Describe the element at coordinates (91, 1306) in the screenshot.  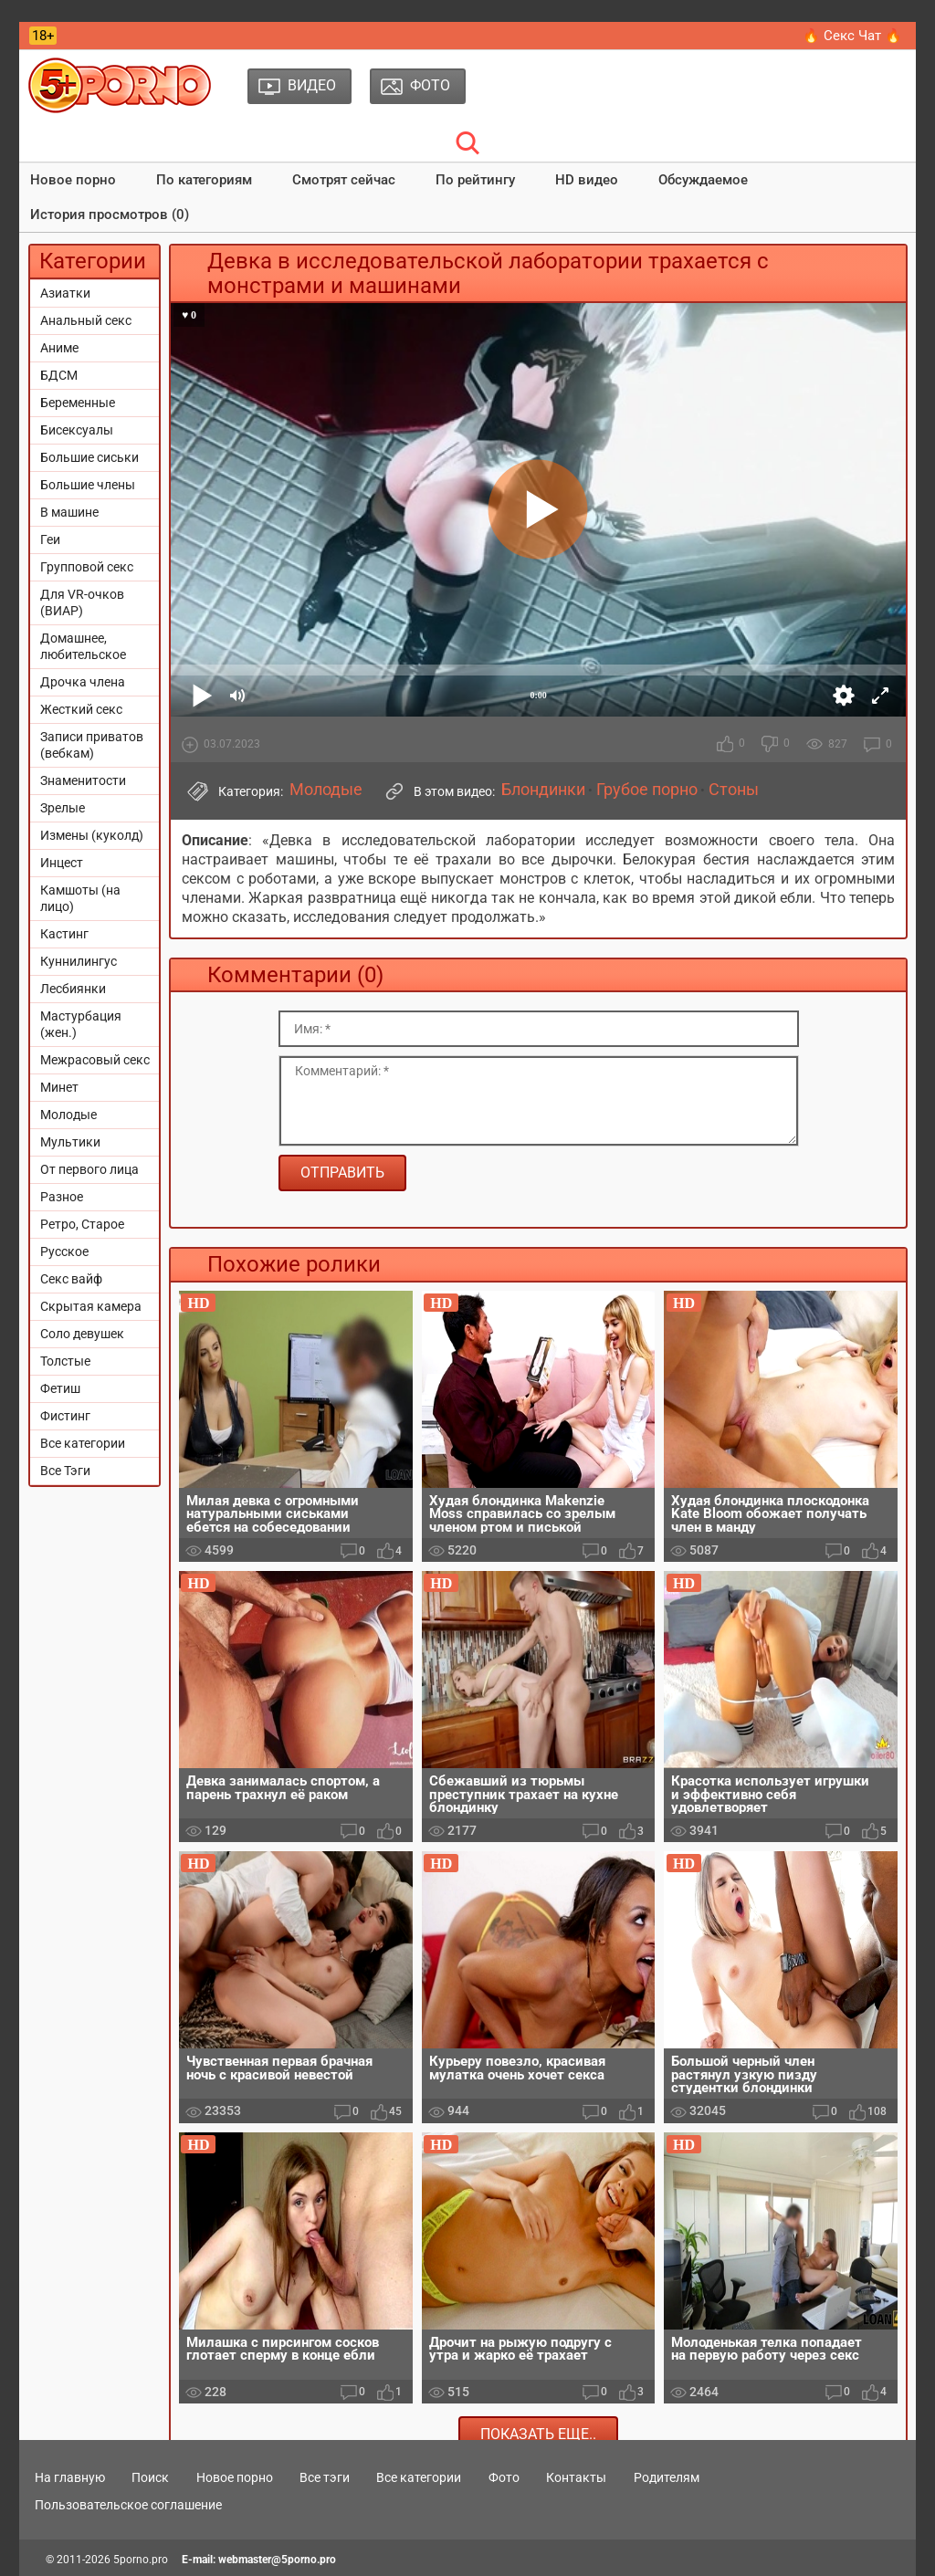
I see `Скрытая камера` at that location.